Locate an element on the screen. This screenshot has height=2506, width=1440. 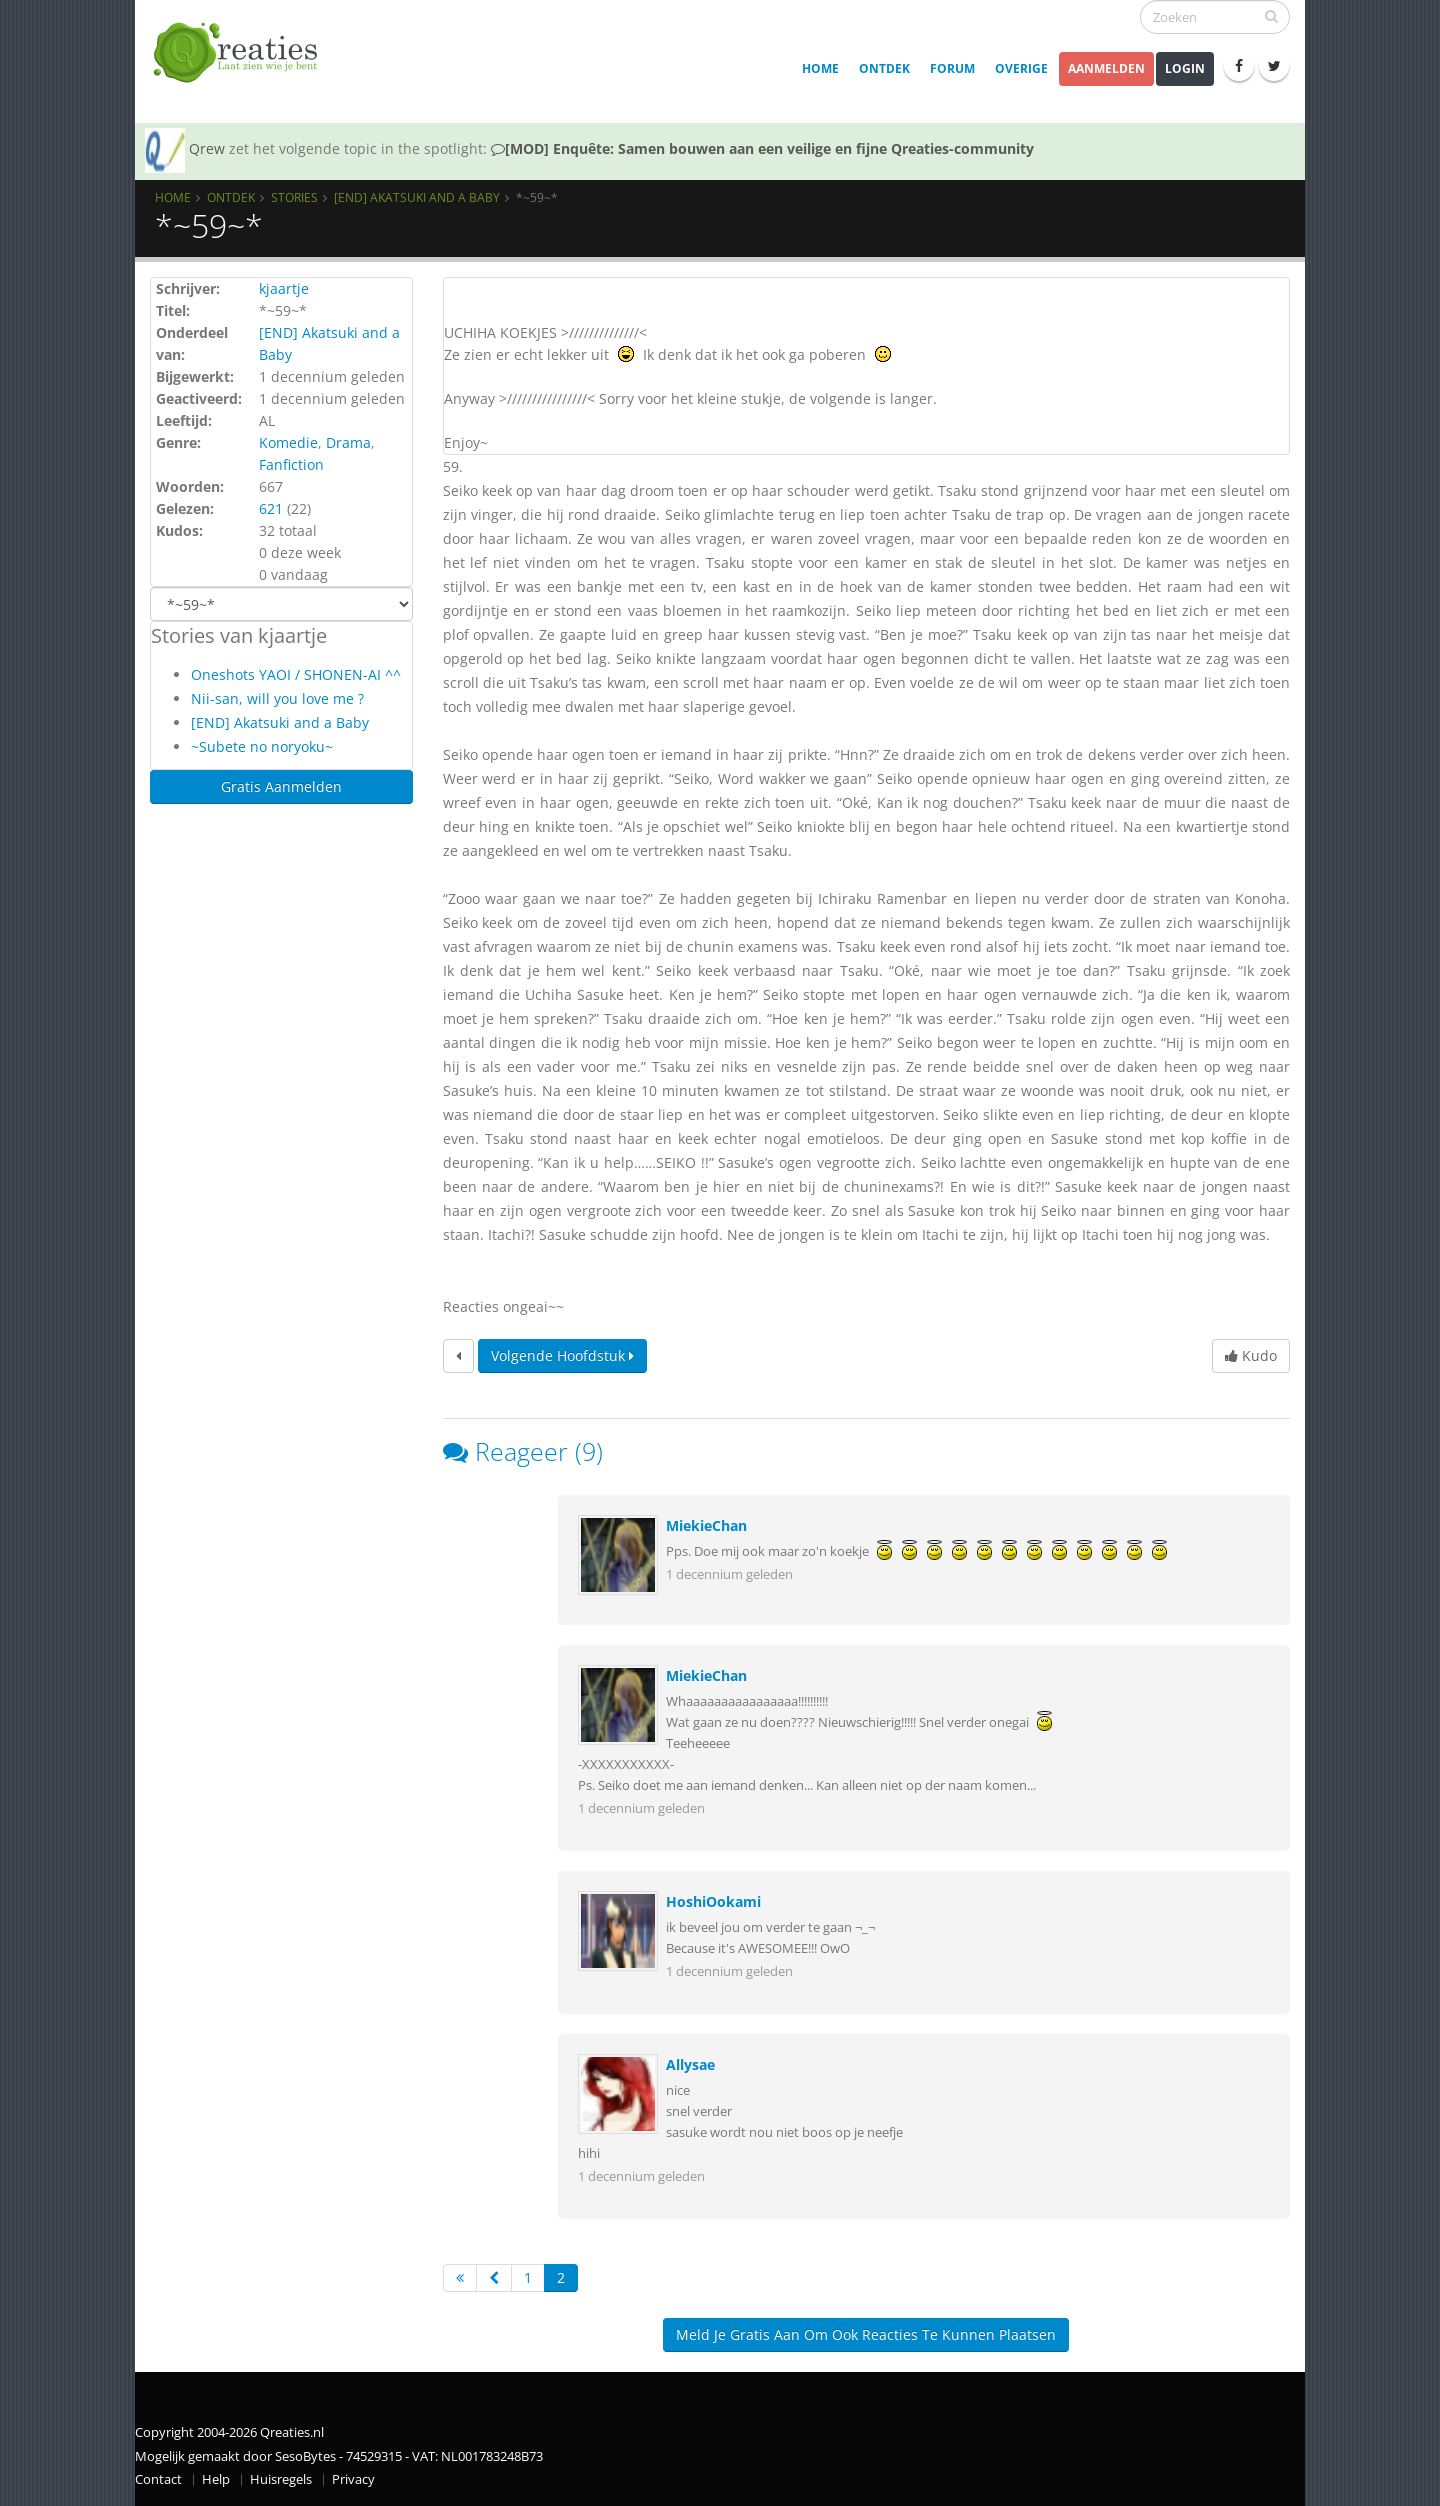
Meld je gratis aan om ook reacties te kunnen plaatsen is located at coordinates (866, 2334).